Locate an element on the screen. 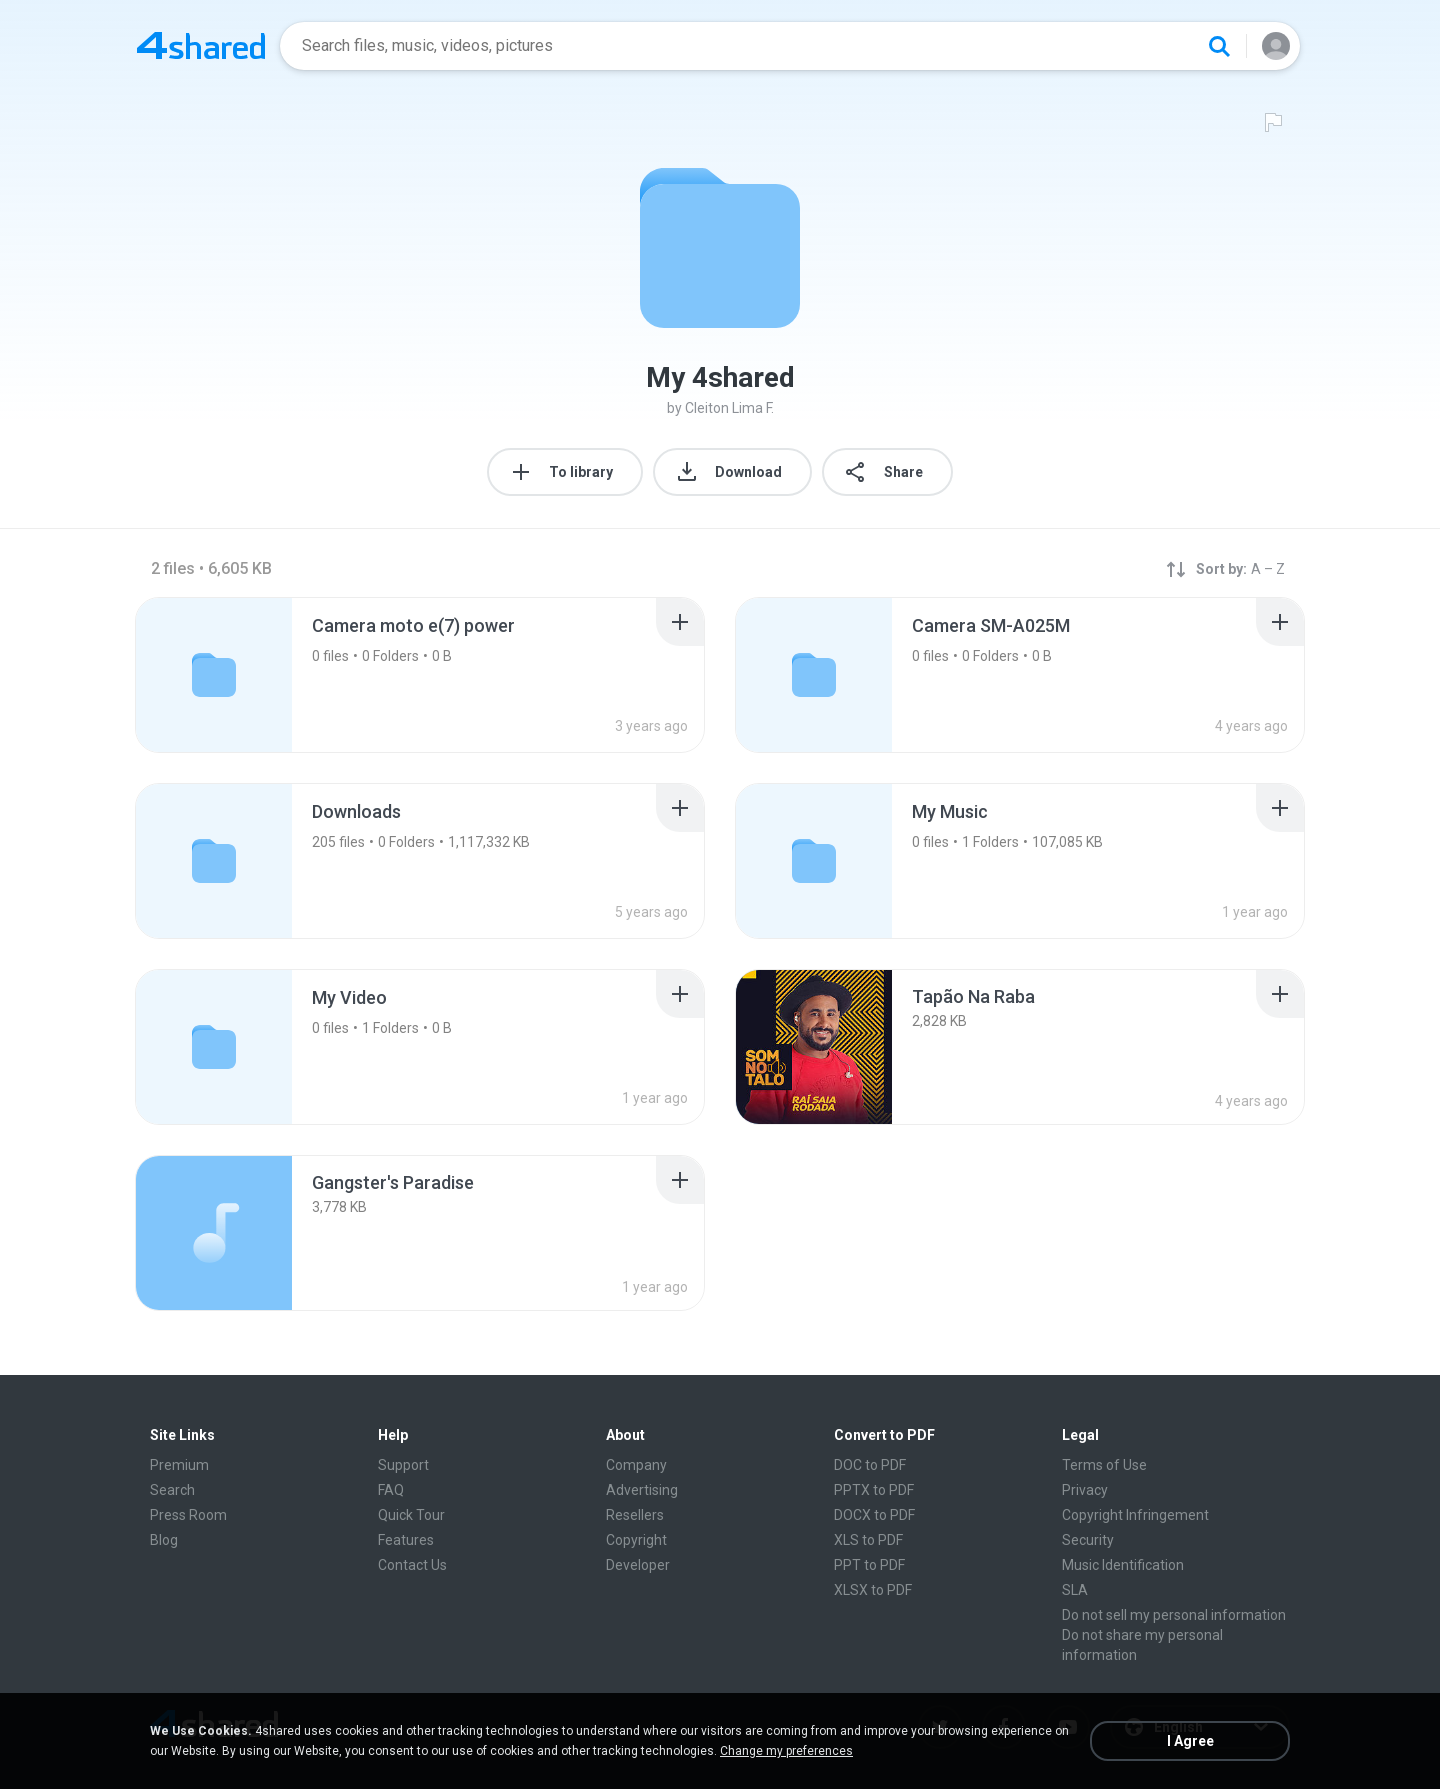 The image size is (1440, 1789). Search is located at coordinates (172, 1490).